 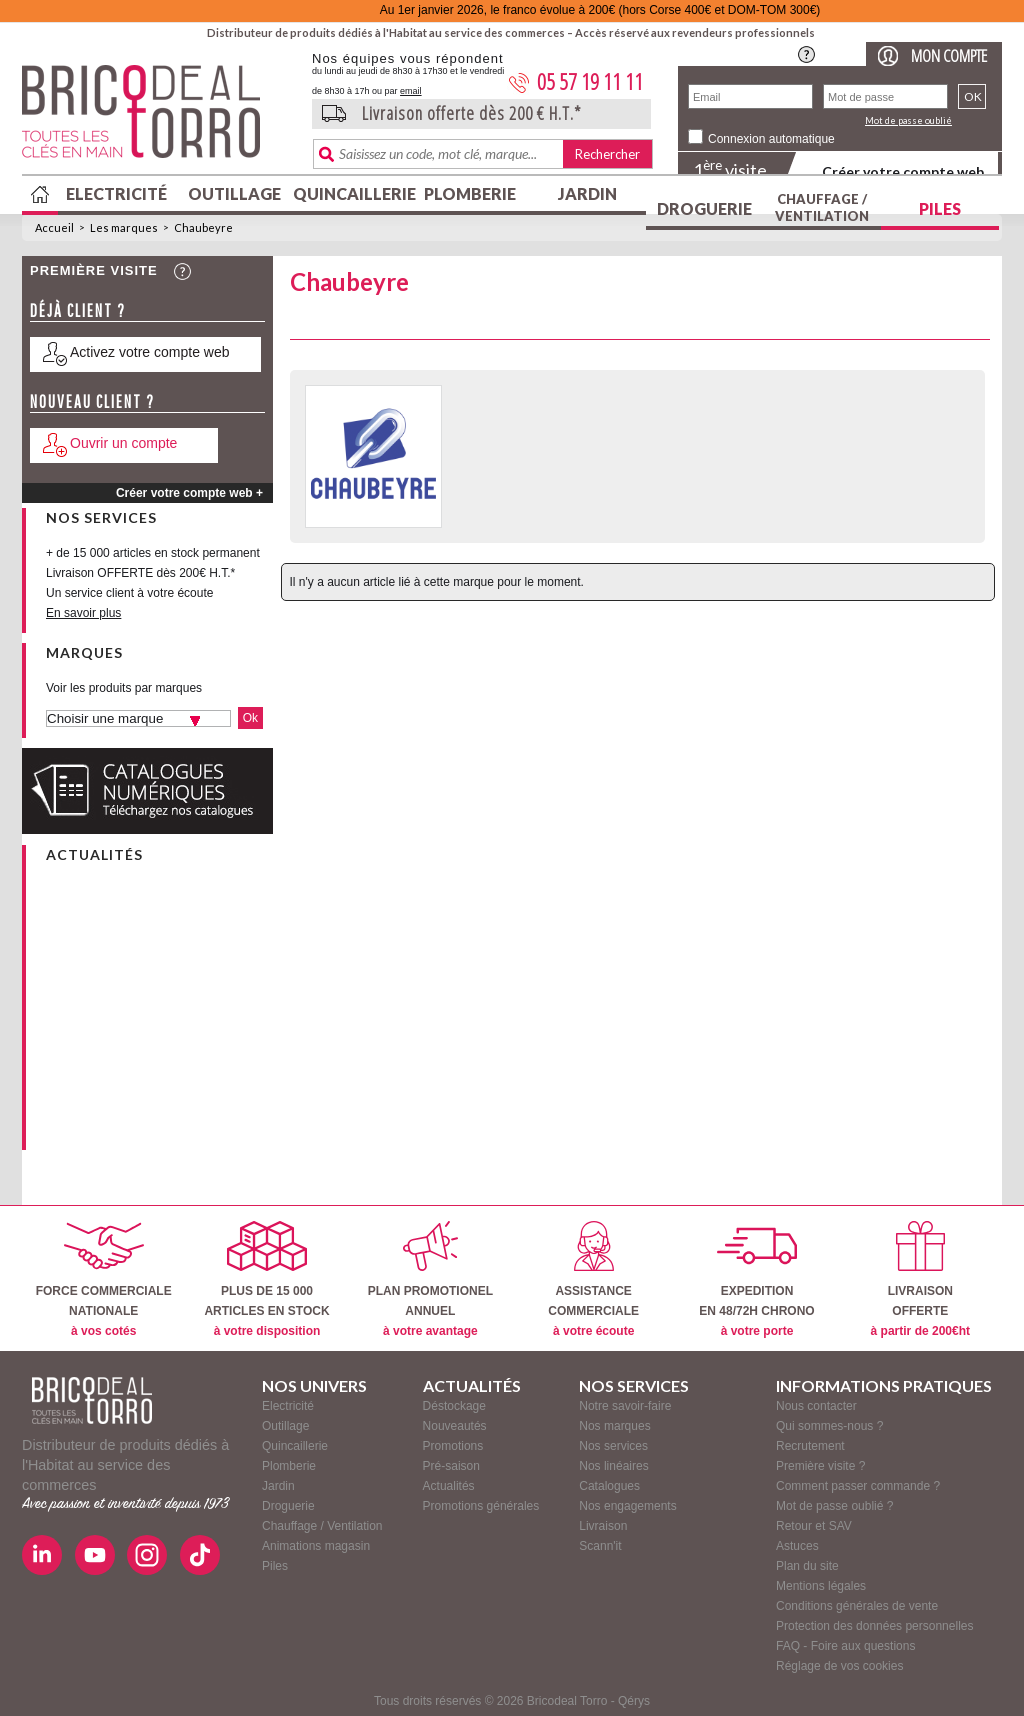 What do you see at coordinates (94, 270) in the screenshot?
I see `Première visite` at bounding box center [94, 270].